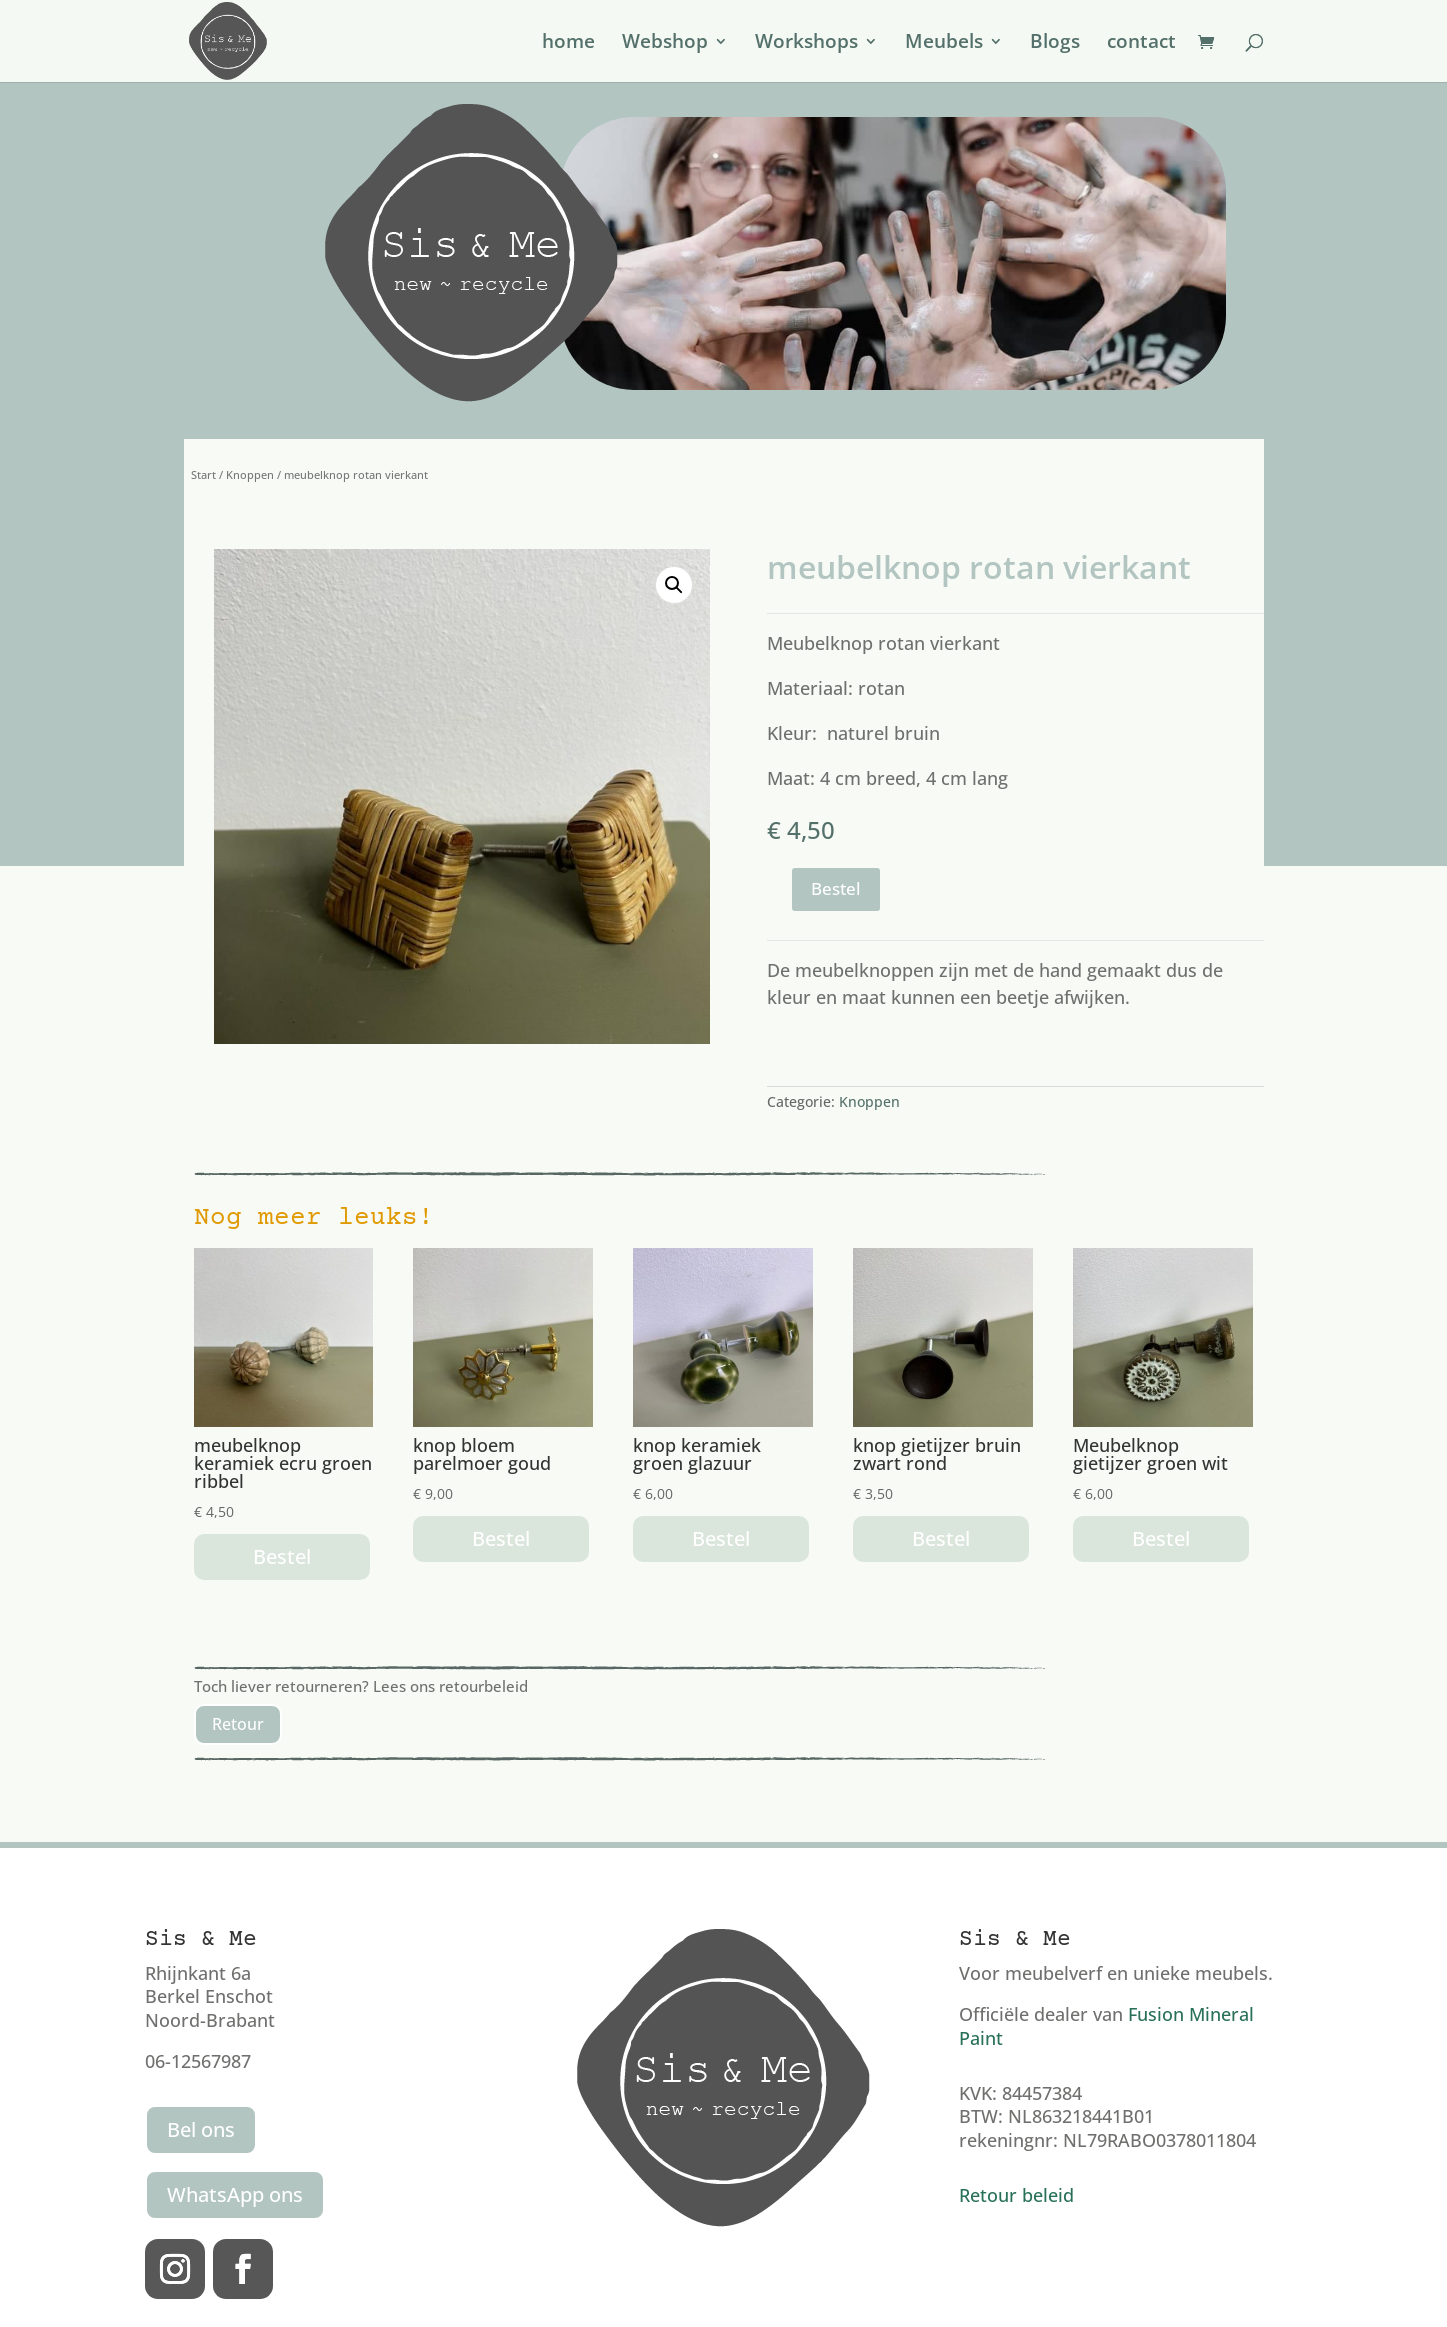 This screenshot has height=2327, width=1447. I want to click on Meubels, so click(944, 44).